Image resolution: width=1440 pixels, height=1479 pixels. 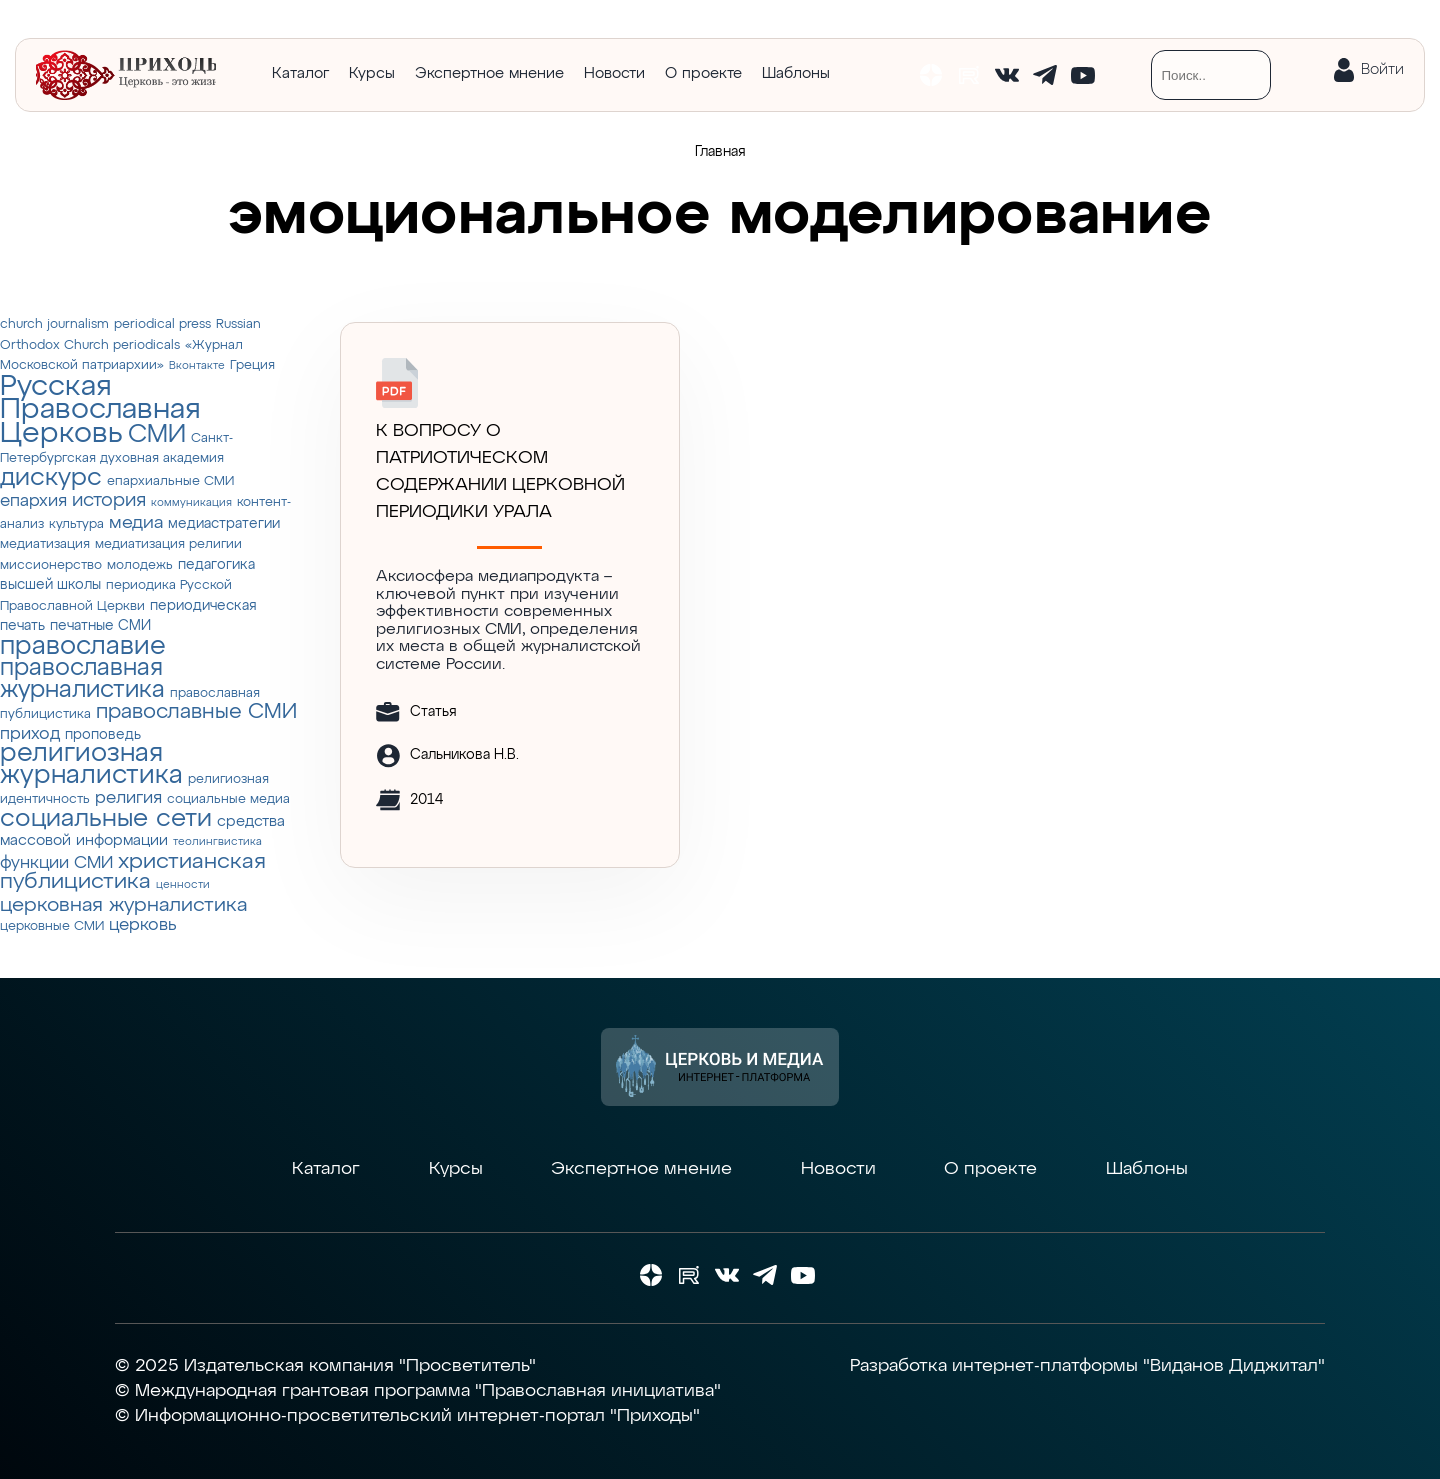 I want to click on религиозная журналистика [религиозная журналистика (27 элементов)], so click(x=91, y=765).